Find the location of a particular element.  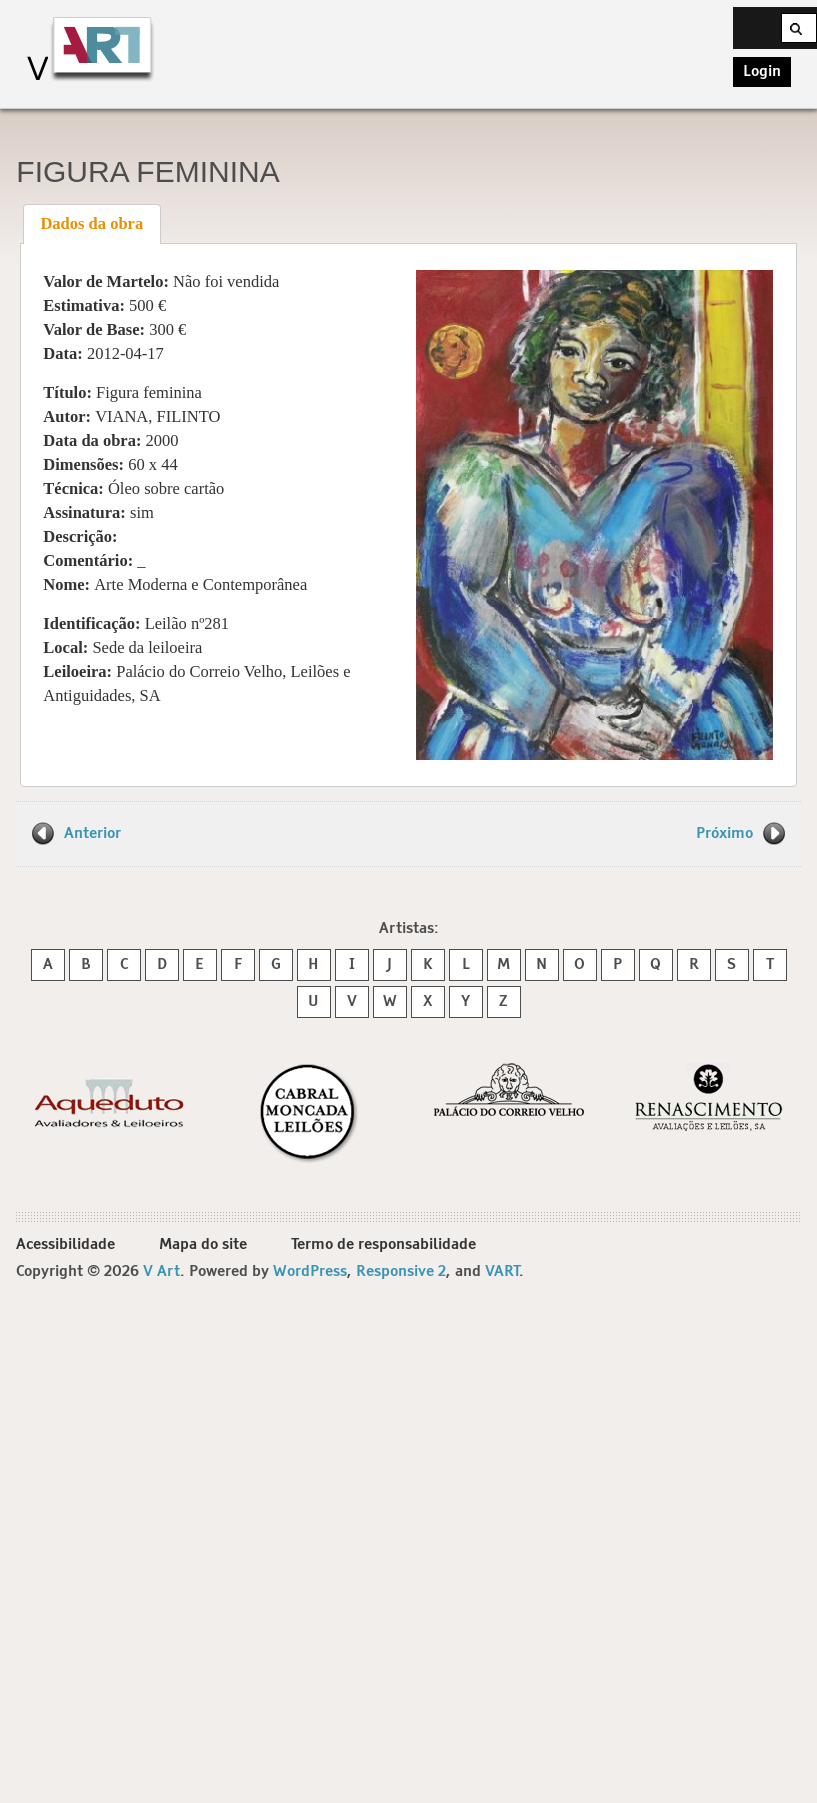

Acessibilidade is located at coordinates (65, 1244).